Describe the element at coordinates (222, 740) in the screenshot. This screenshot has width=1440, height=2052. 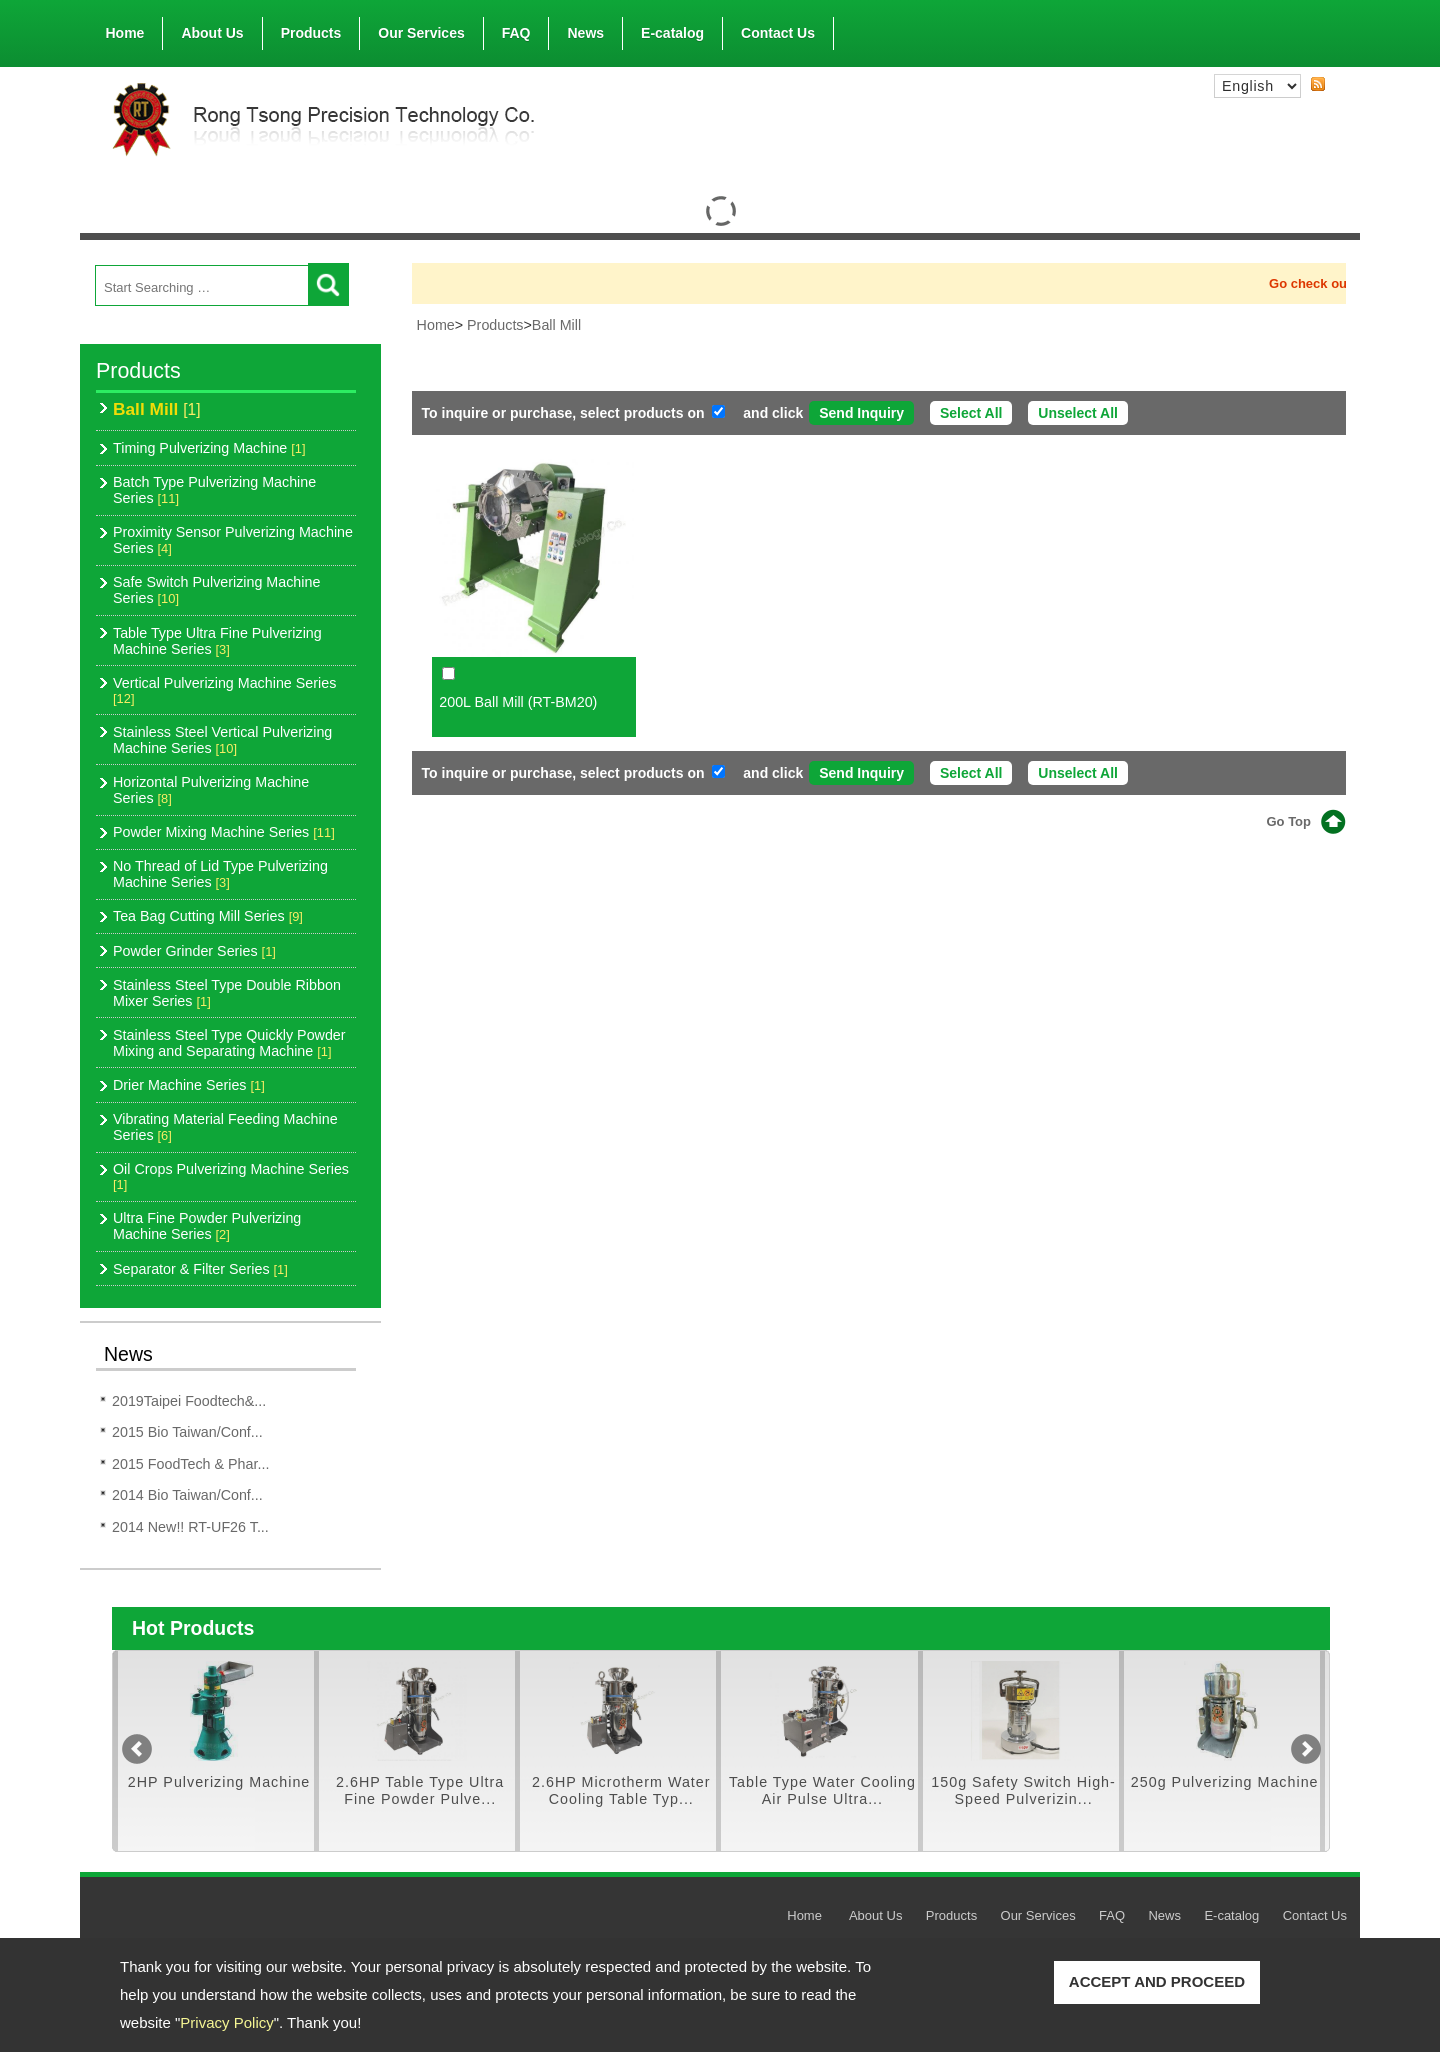
I see `Stainless Steel Vertical Pulverizing Machine Series` at that location.